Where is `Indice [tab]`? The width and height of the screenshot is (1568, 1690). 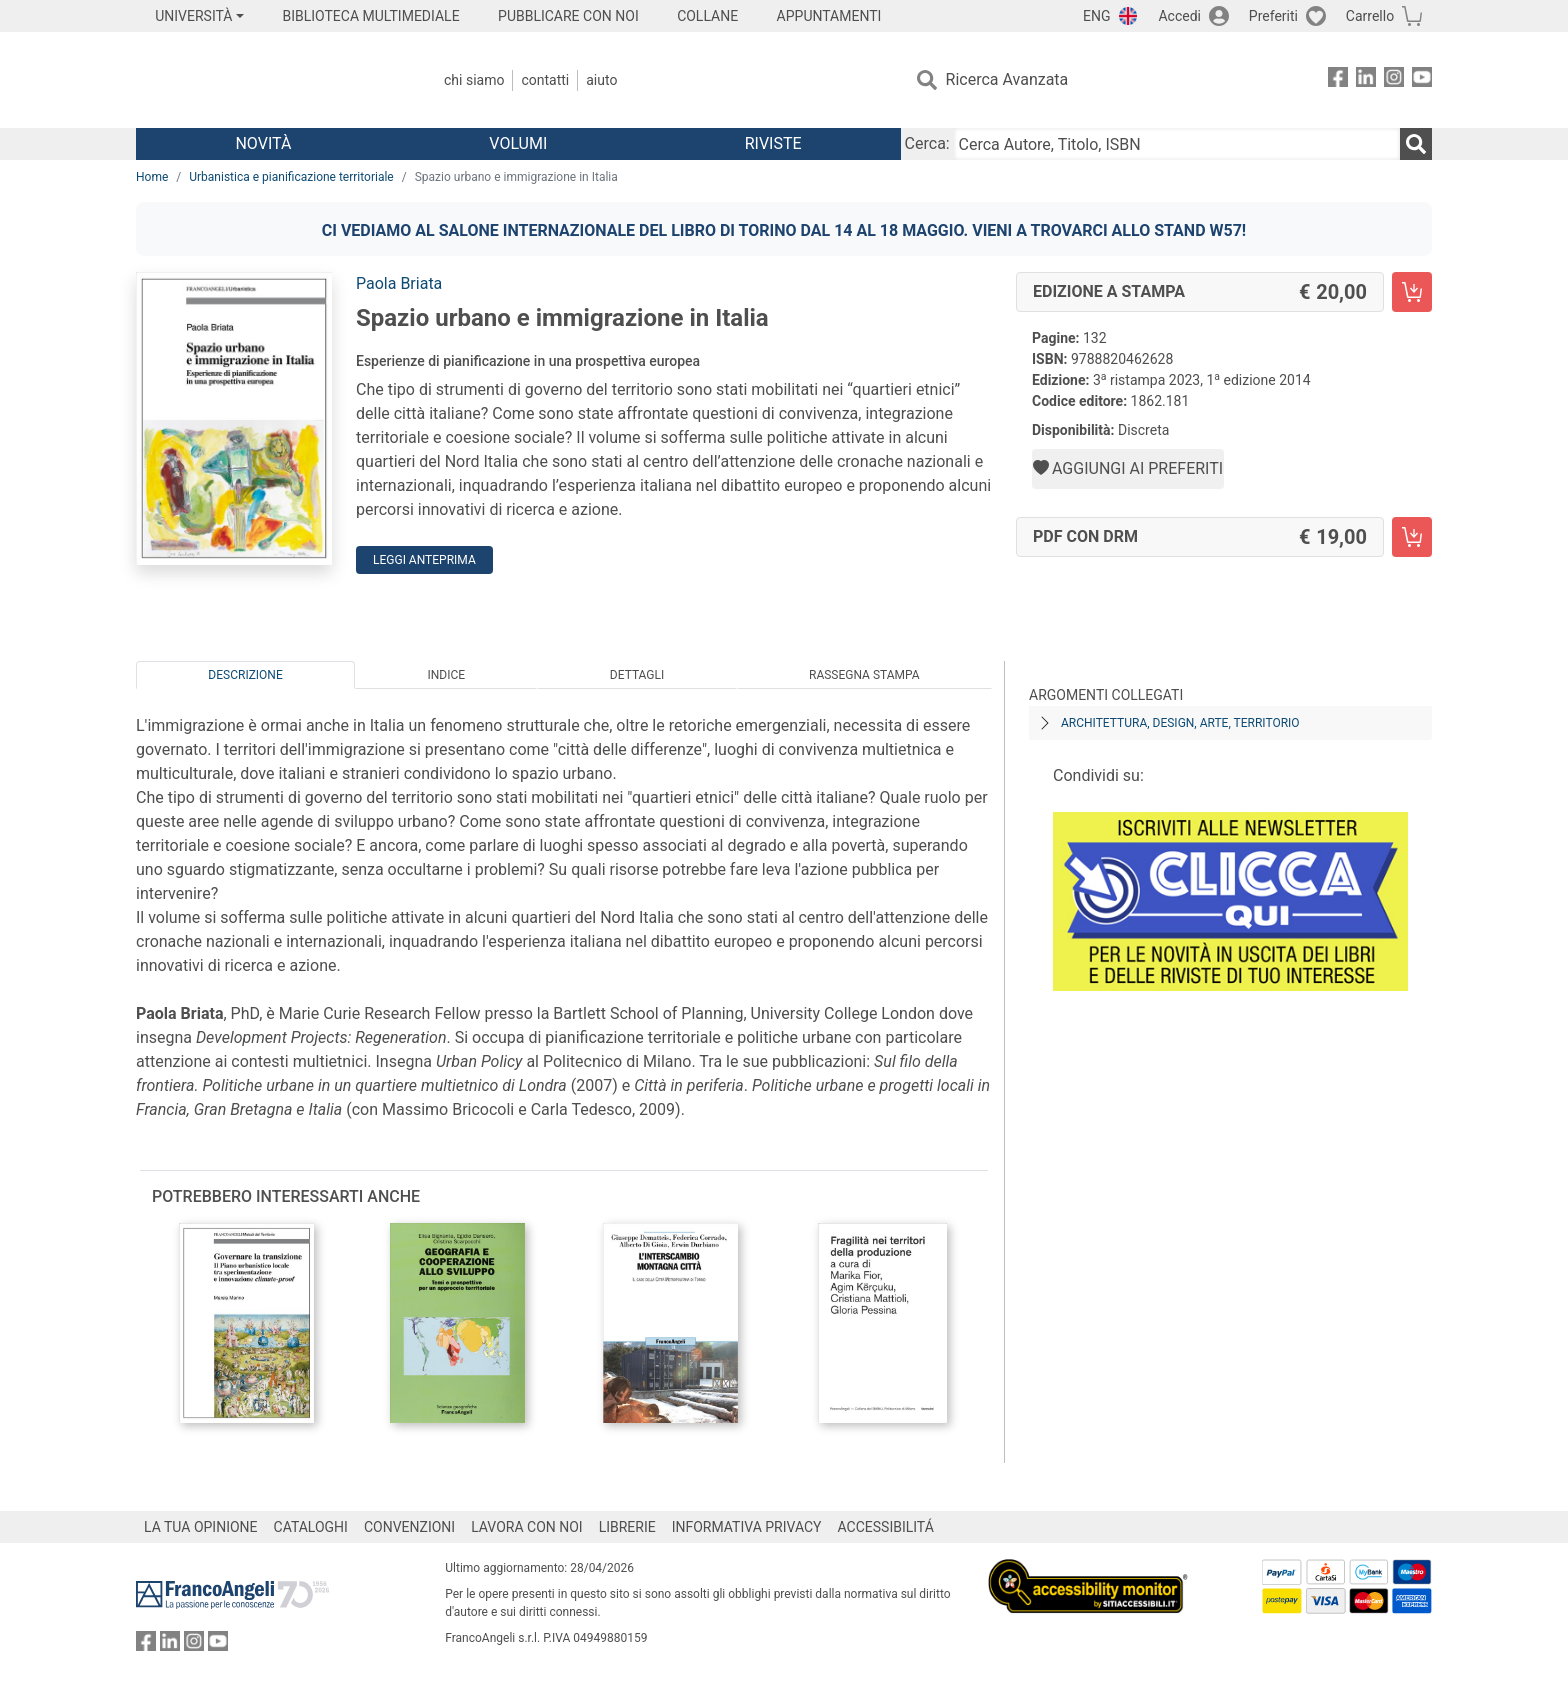
Indice [tab] is located at coordinates (446, 675).